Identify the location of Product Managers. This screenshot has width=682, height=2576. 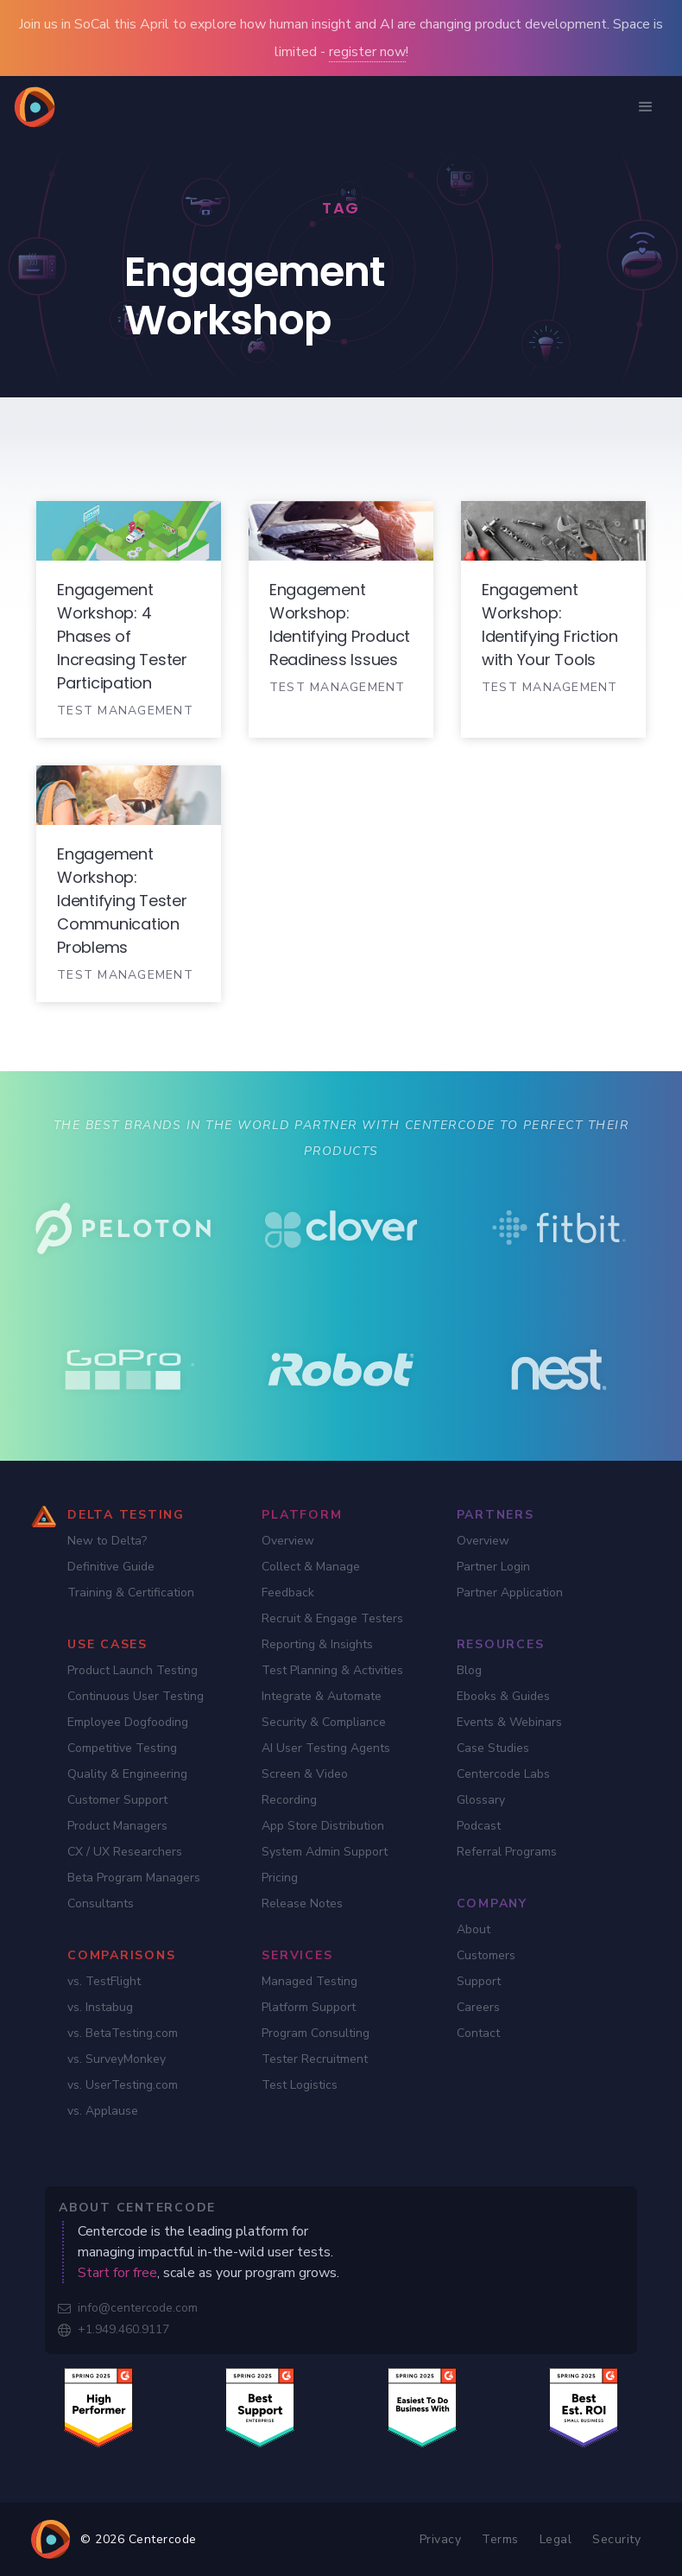
(117, 1826).